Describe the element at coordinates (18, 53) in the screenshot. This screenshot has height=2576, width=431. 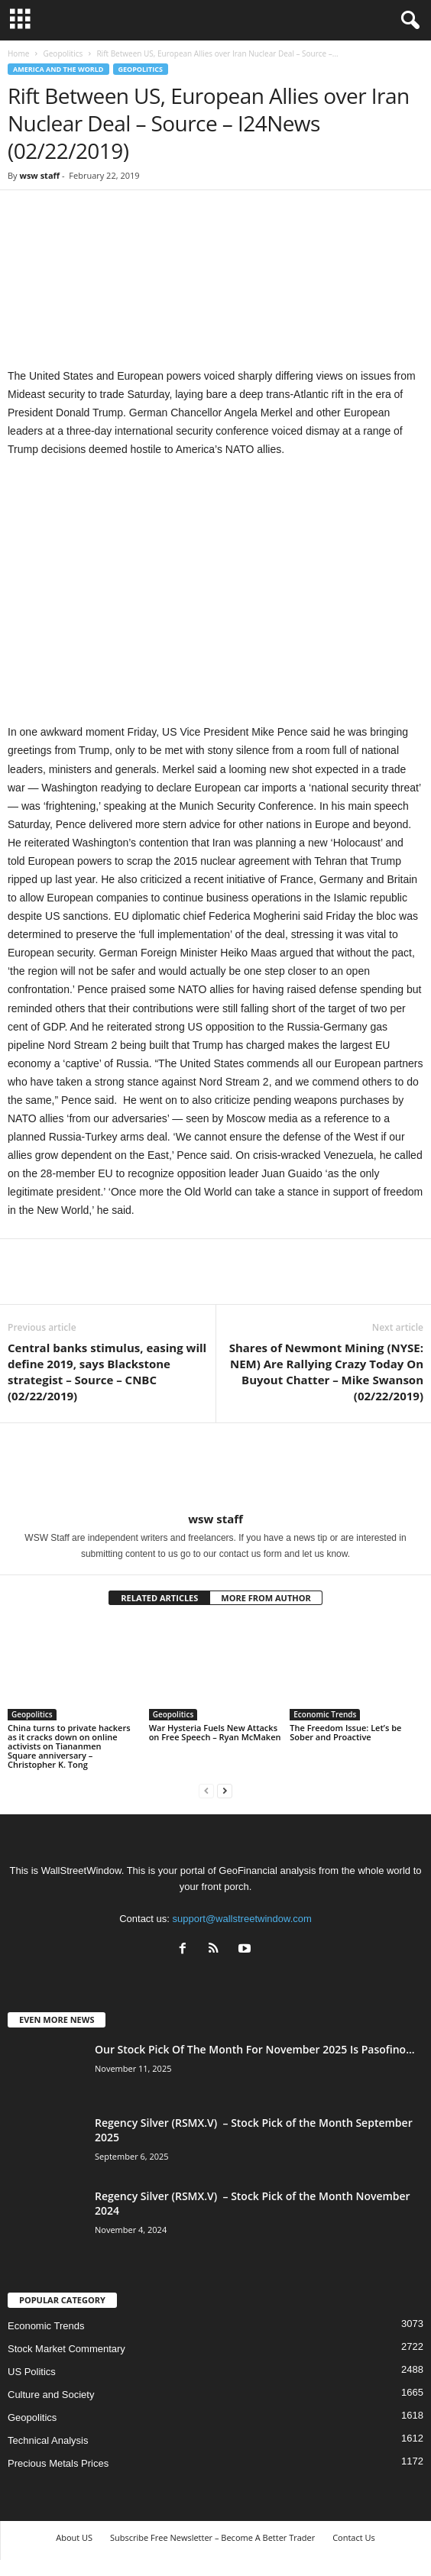
I see `Home` at that location.